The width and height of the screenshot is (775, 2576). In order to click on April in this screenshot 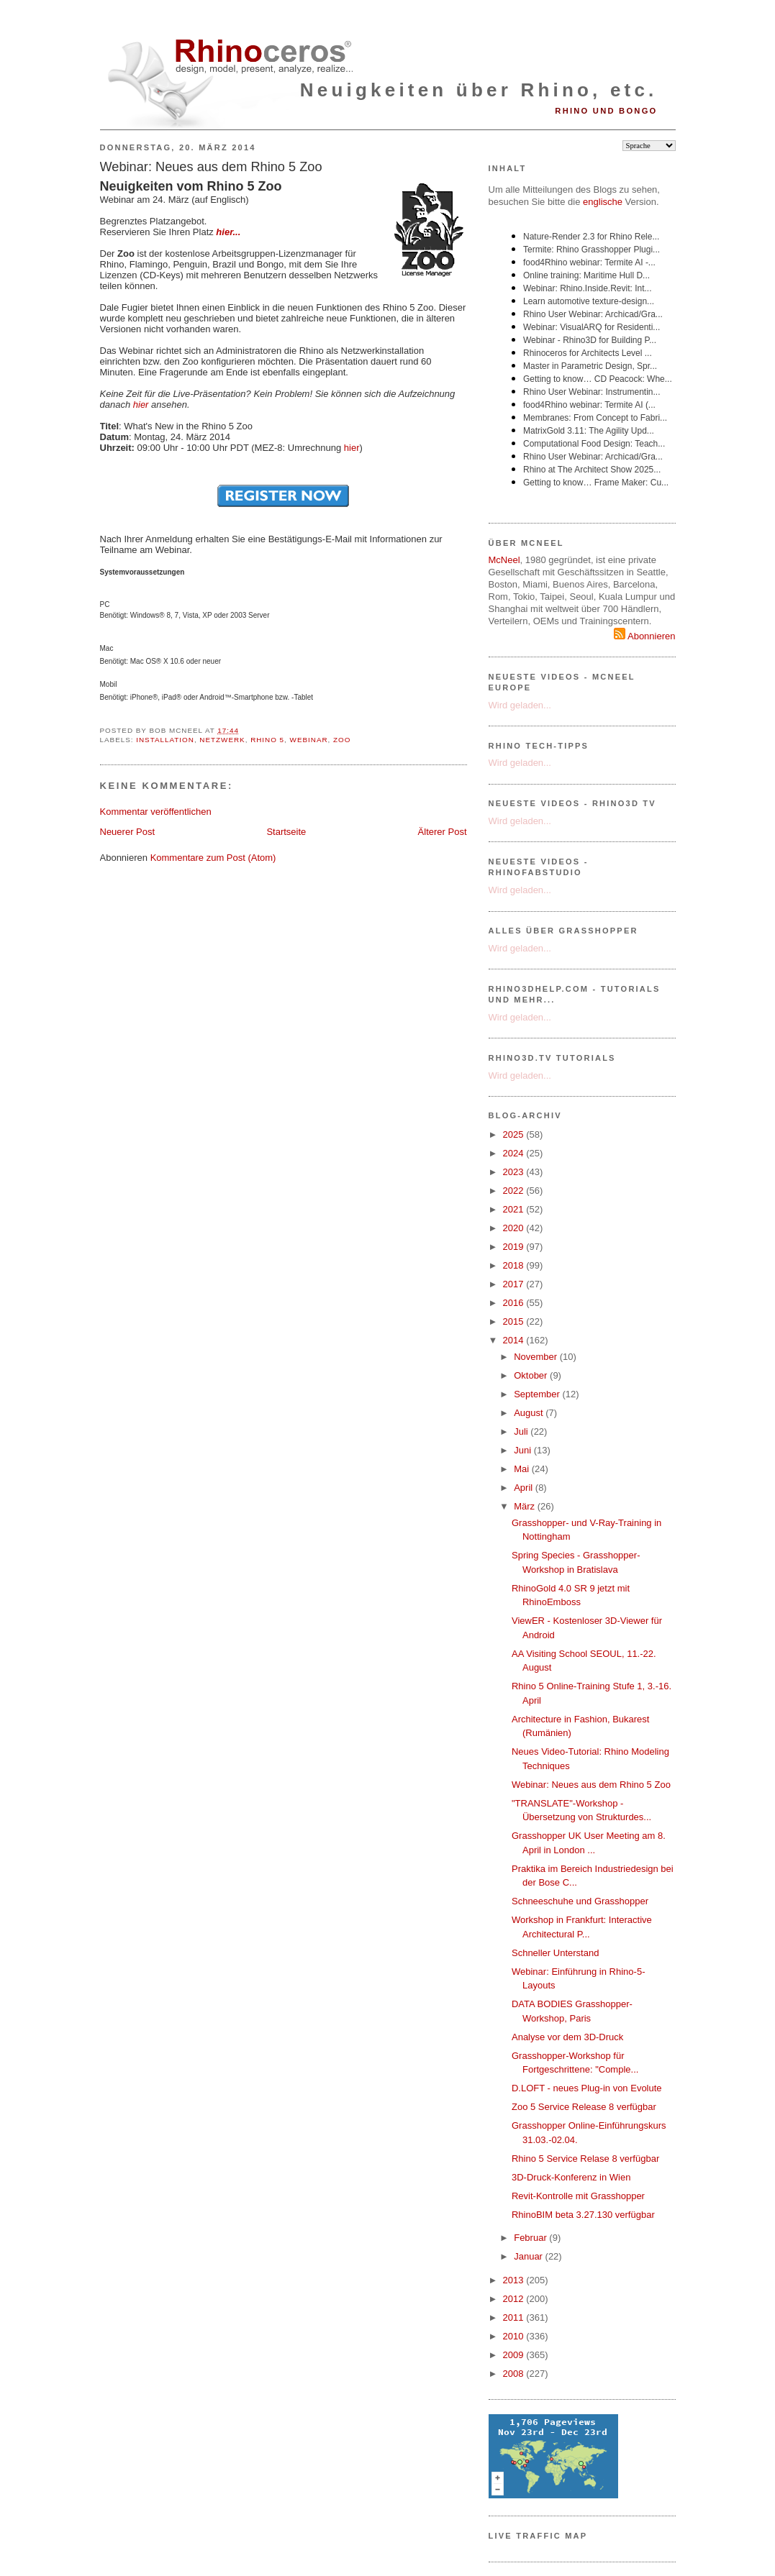, I will do `click(524, 1487)`.